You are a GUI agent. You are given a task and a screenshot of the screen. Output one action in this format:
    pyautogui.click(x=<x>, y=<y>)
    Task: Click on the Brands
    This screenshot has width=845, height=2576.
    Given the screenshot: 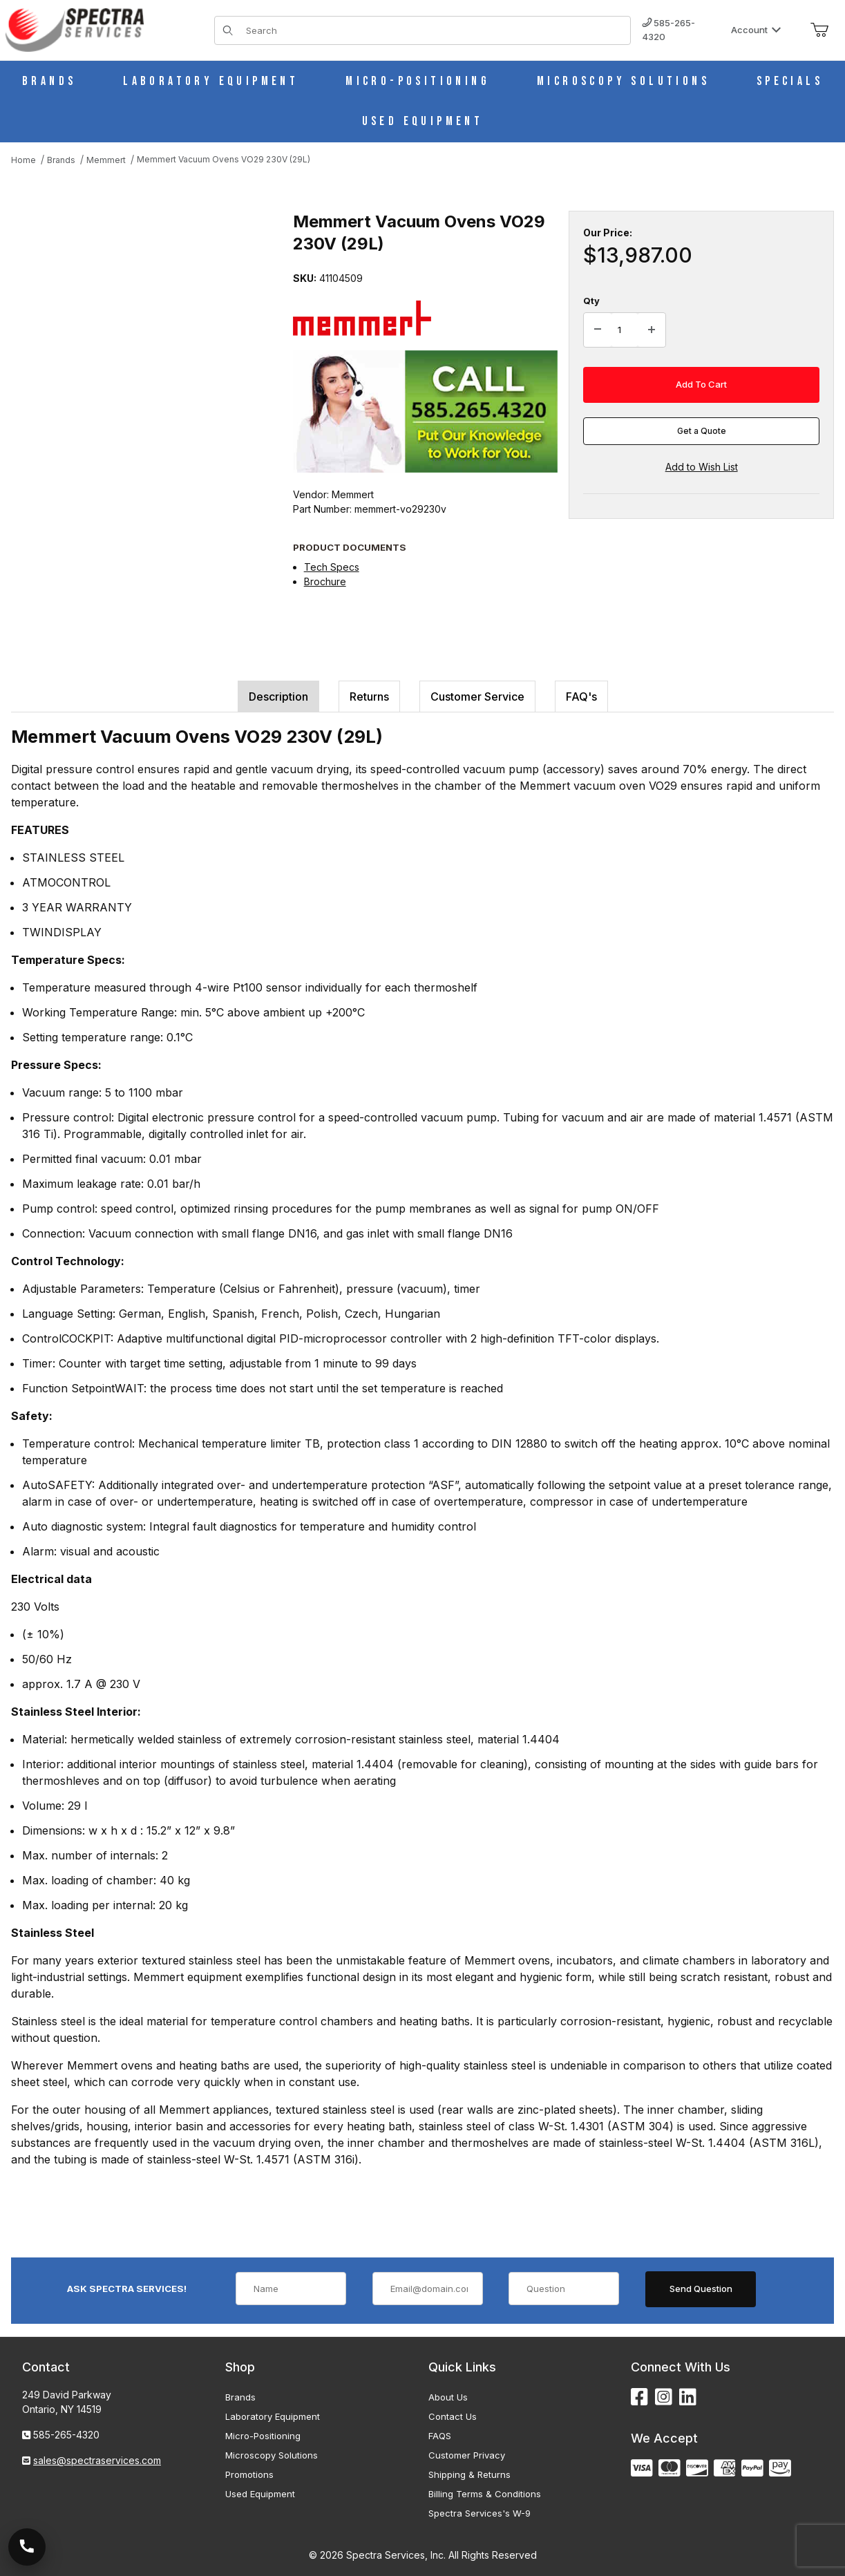 What is the action you would take?
    pyautogui.click(x=240, y=2397)
    